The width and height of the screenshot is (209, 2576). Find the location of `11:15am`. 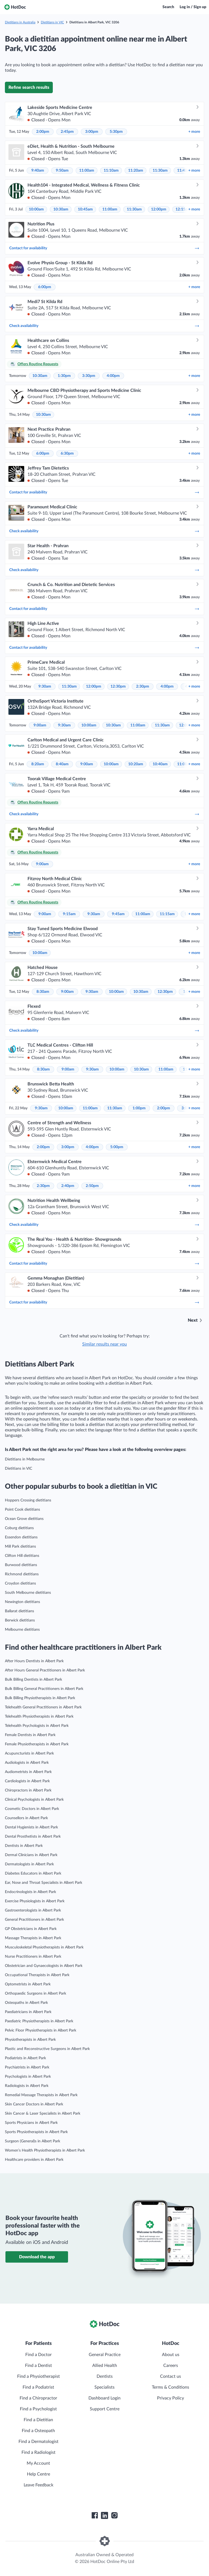

11:15am is located at coordinates (167, 914).